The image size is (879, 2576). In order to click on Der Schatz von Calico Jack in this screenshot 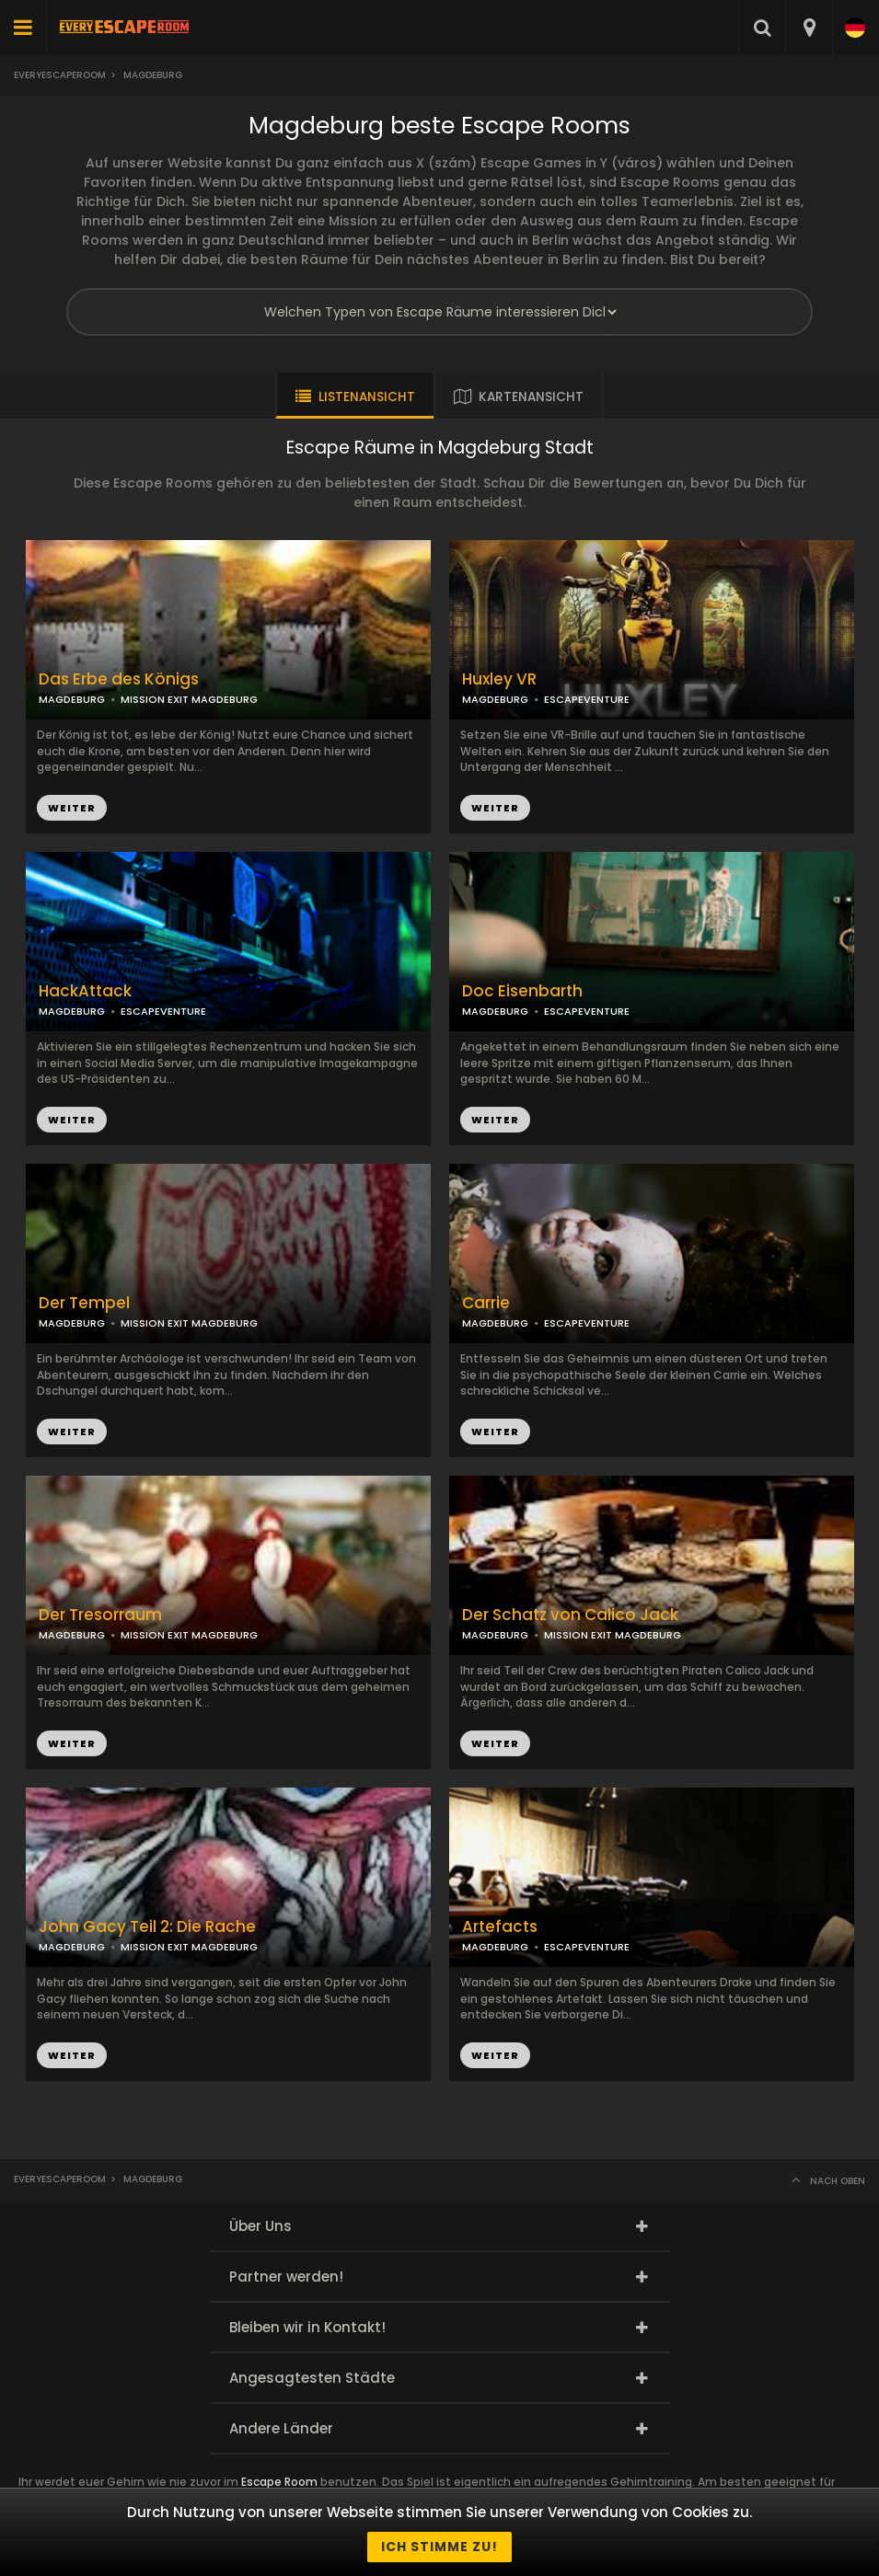, I will do `click(570, 1615)`.